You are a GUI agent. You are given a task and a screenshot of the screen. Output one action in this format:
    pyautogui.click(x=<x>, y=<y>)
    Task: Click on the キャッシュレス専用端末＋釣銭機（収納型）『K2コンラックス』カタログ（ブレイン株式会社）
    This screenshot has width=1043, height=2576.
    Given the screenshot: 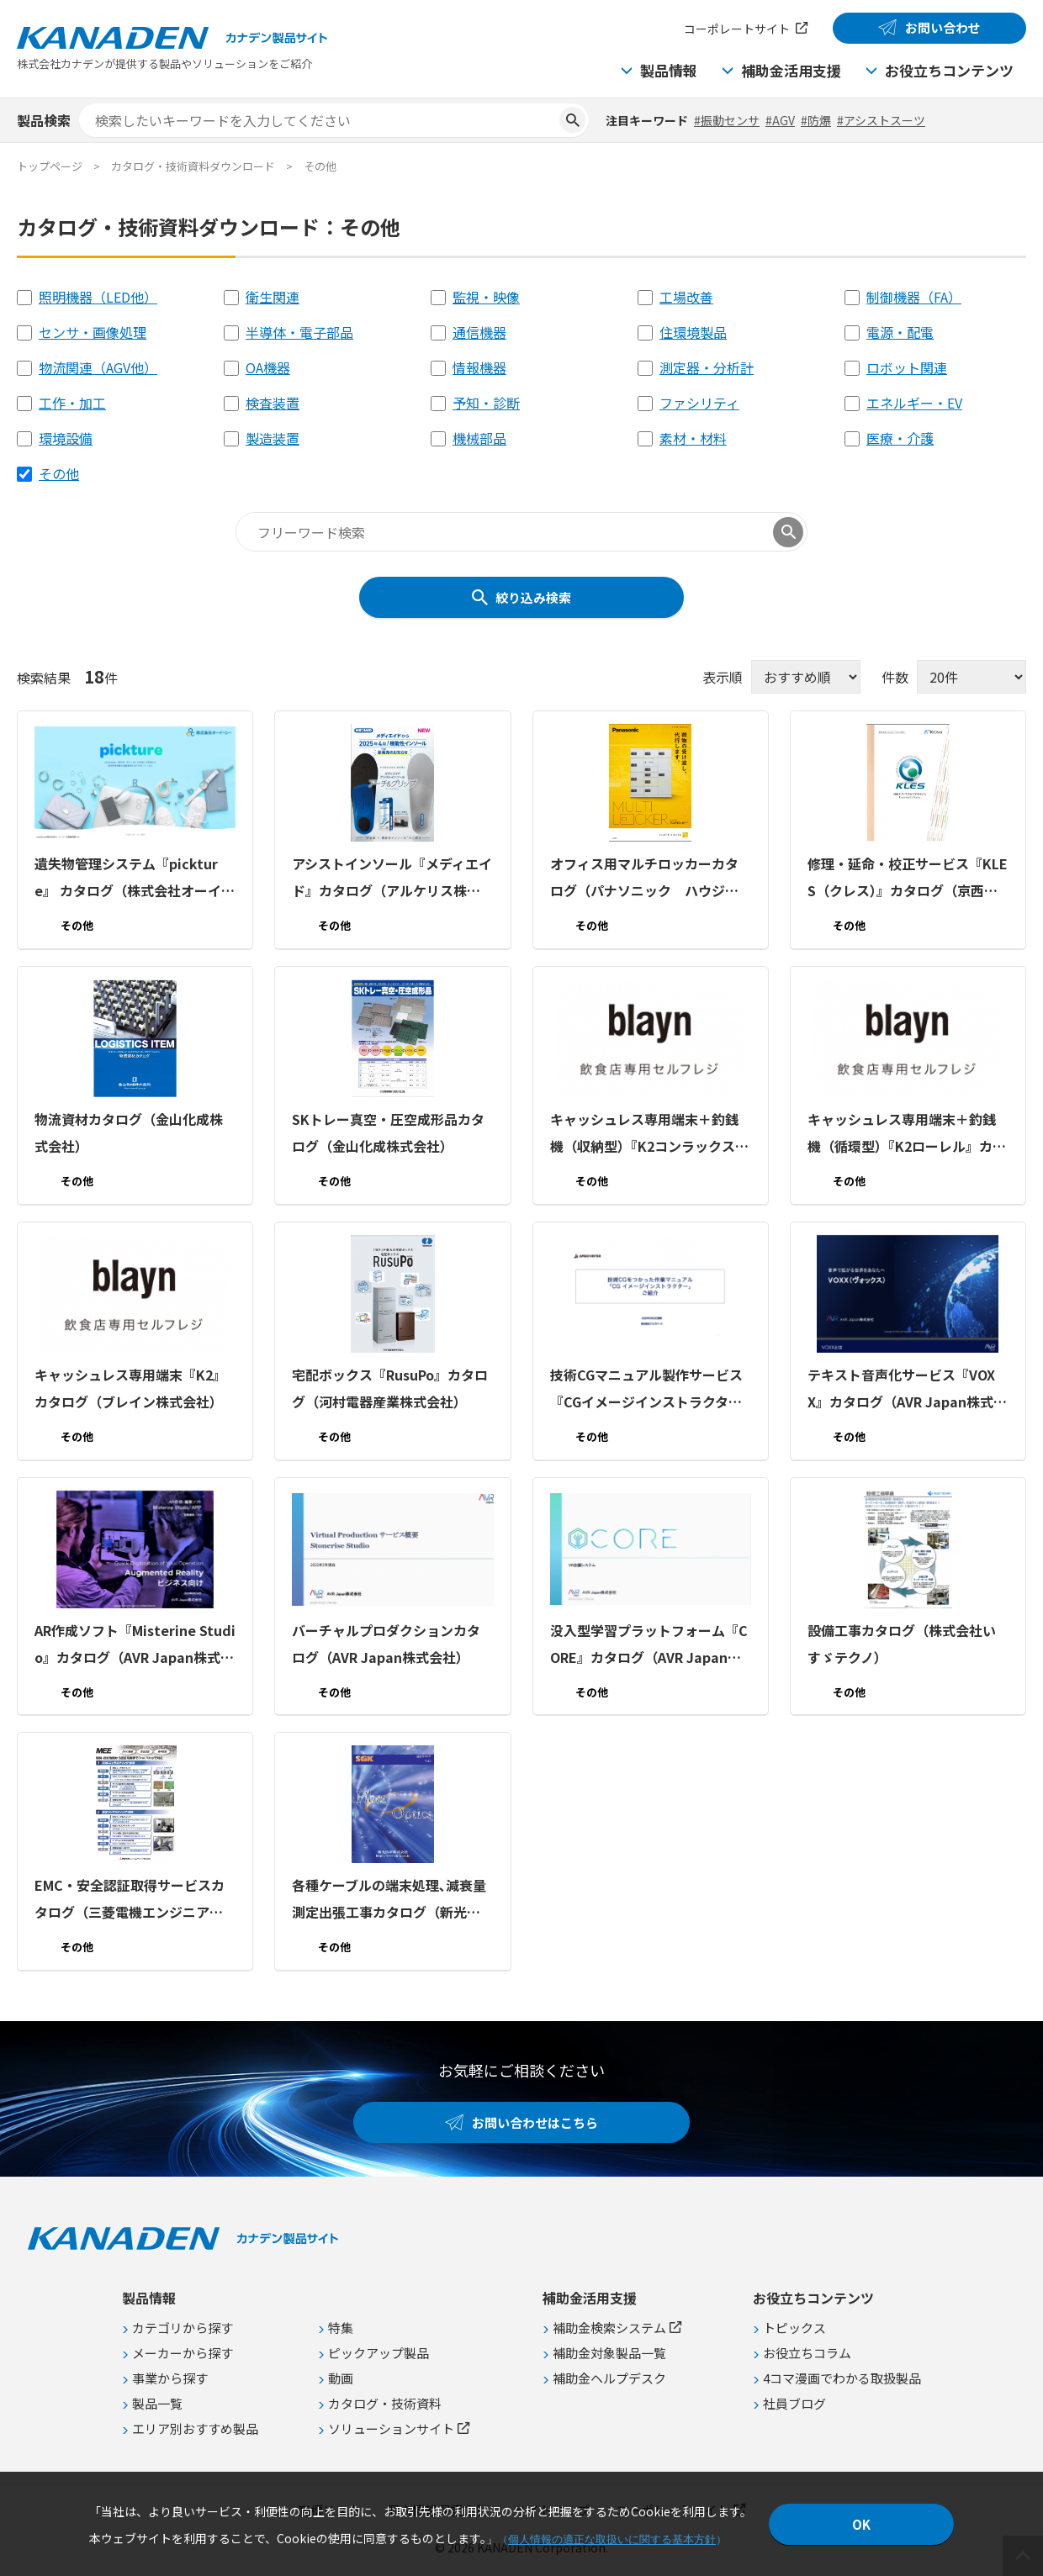 What is the action you would take?
    pyautogui.click(x=649, y=1134)
    